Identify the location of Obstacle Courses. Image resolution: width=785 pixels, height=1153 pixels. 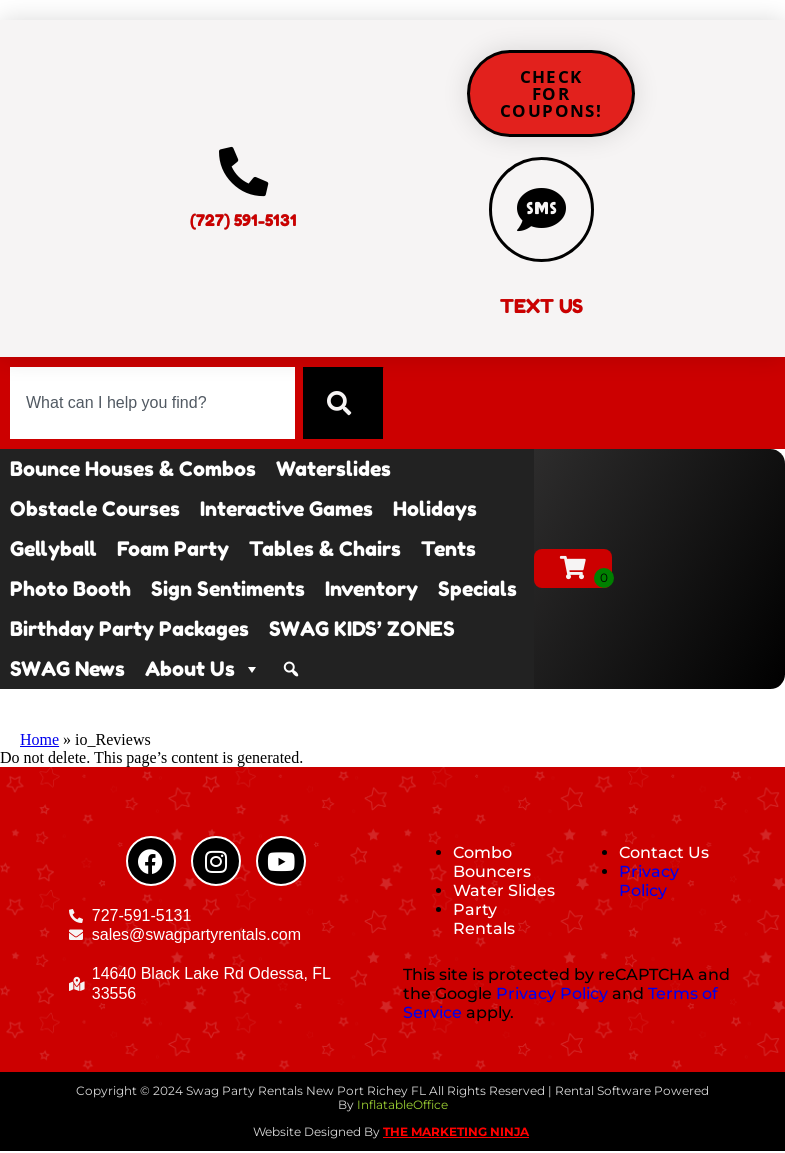
(95, 510).